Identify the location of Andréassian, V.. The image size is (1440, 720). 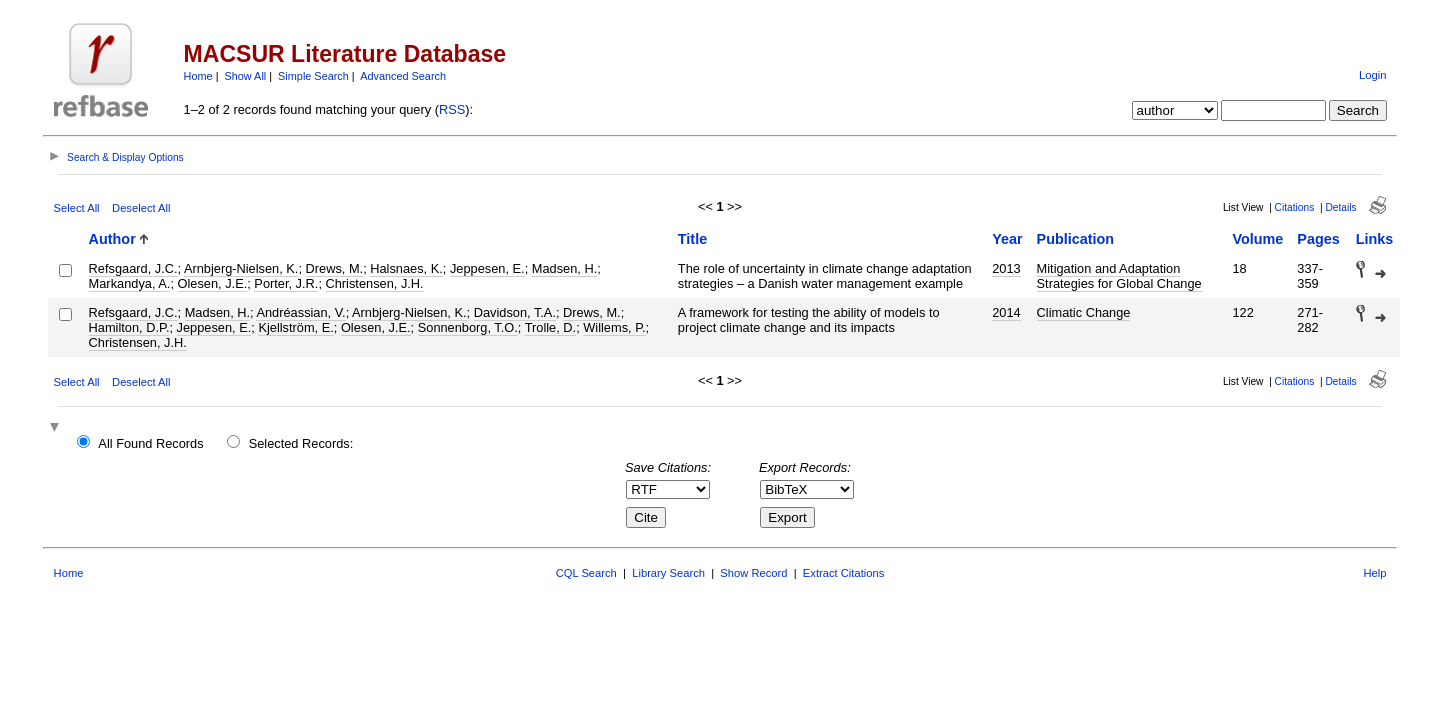
(300, 312).